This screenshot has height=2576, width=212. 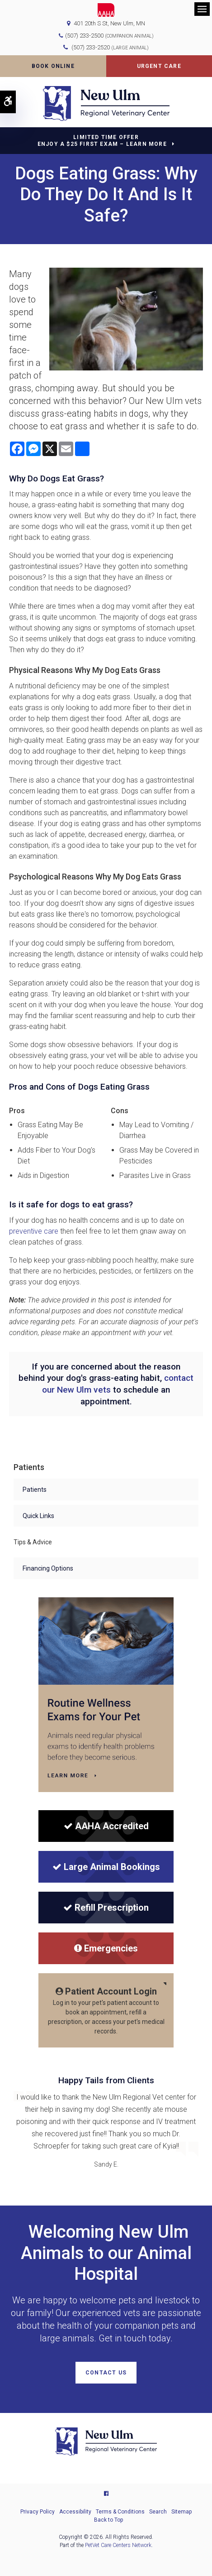 I want to click on Tips & Advice, so click(x=33, y=1542).